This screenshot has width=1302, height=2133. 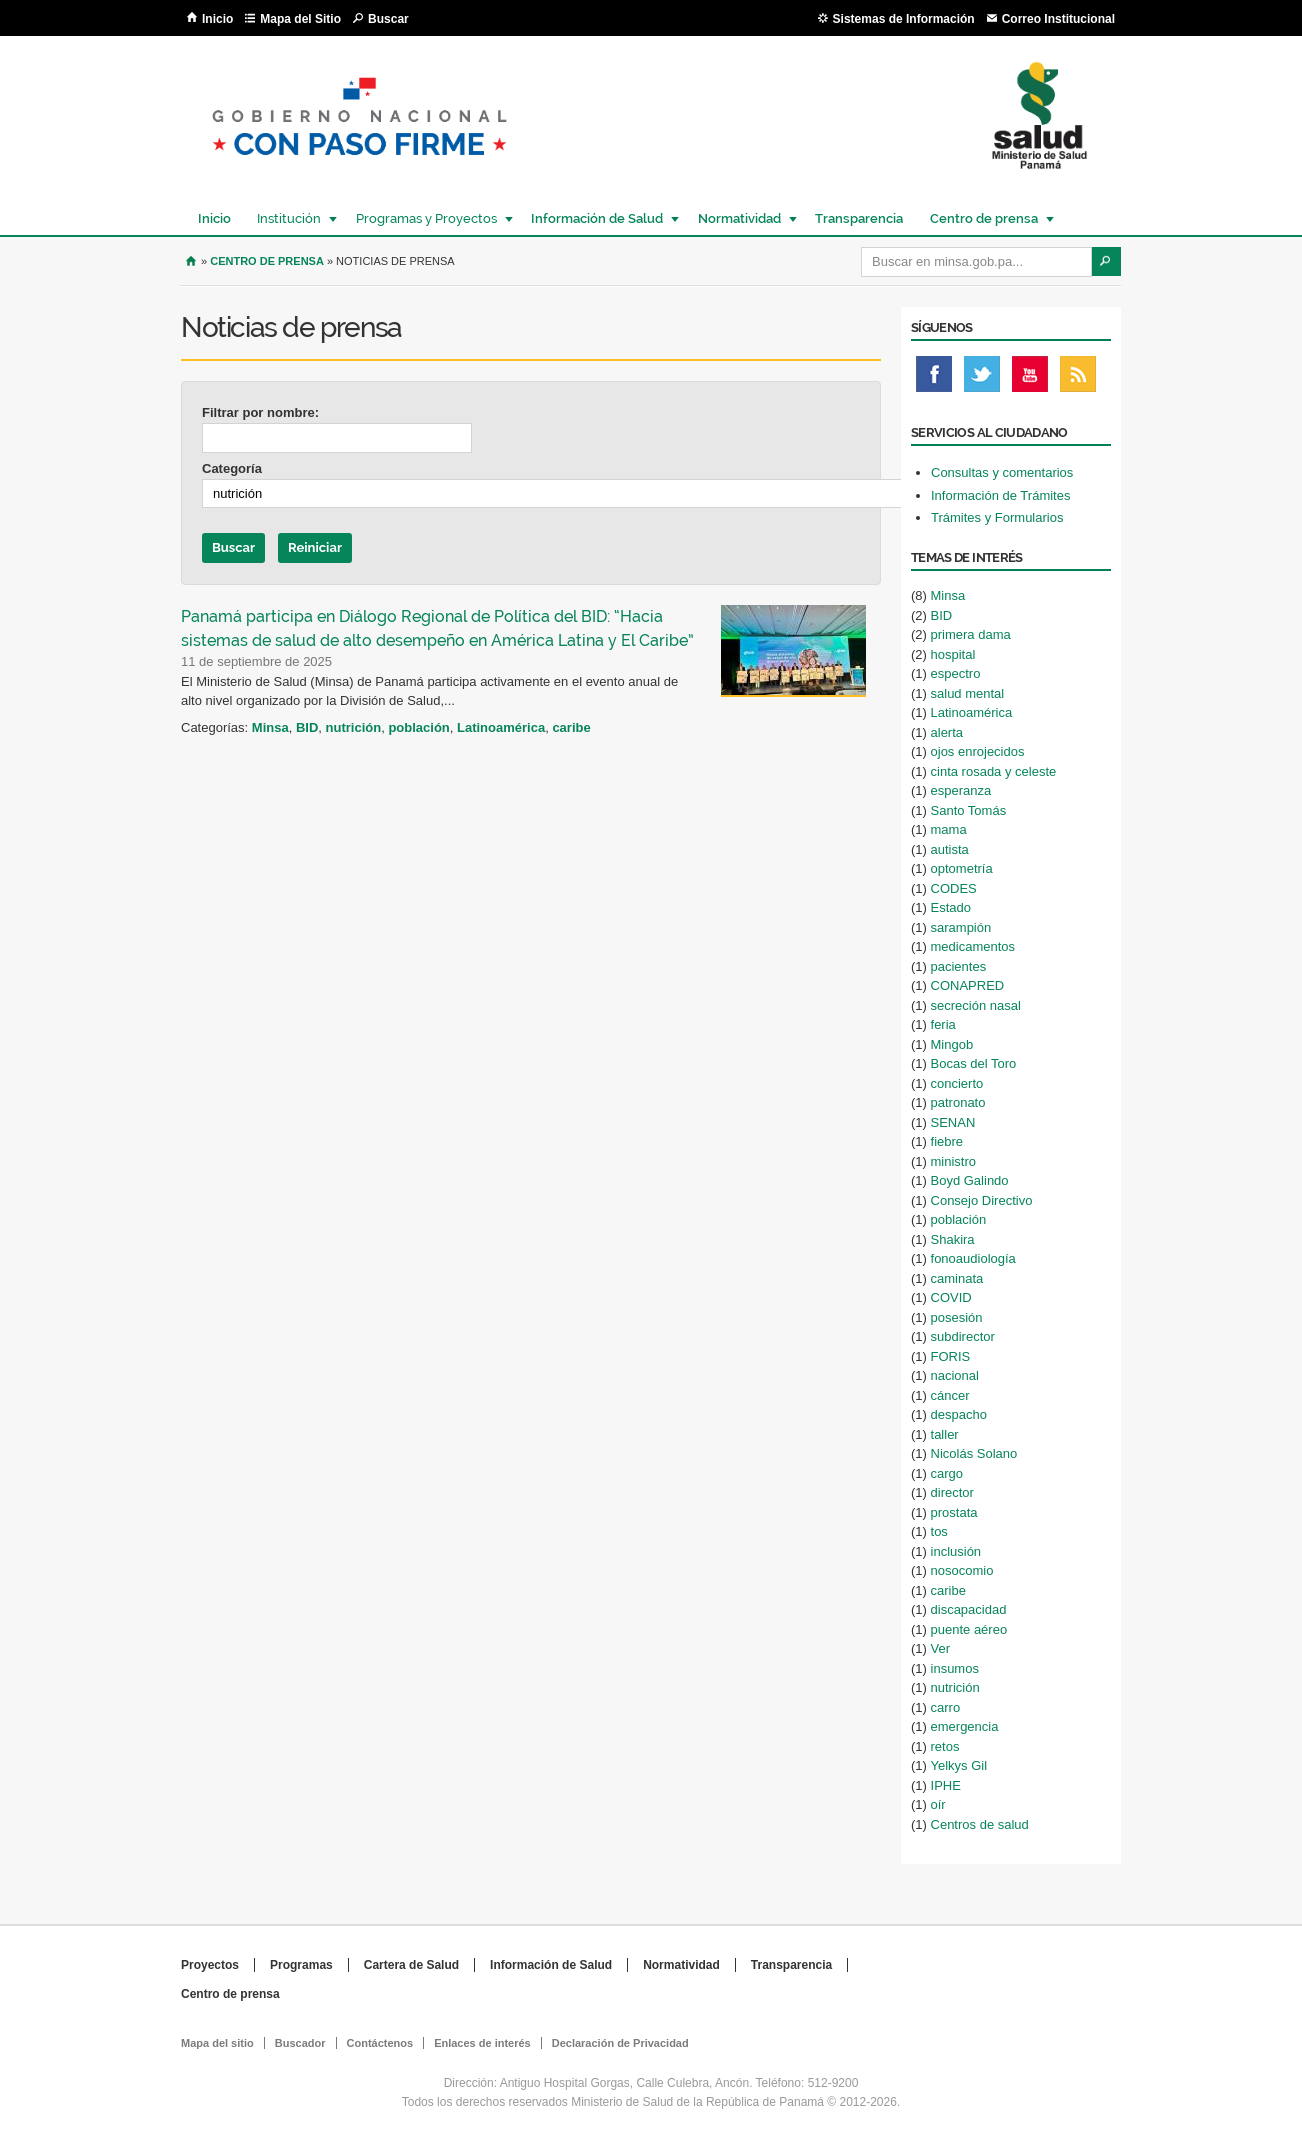 What do you see at coordinates (982, 1200) in the screenshot?
I see `Consejo Directivo` at bounding box center [982, 1200].